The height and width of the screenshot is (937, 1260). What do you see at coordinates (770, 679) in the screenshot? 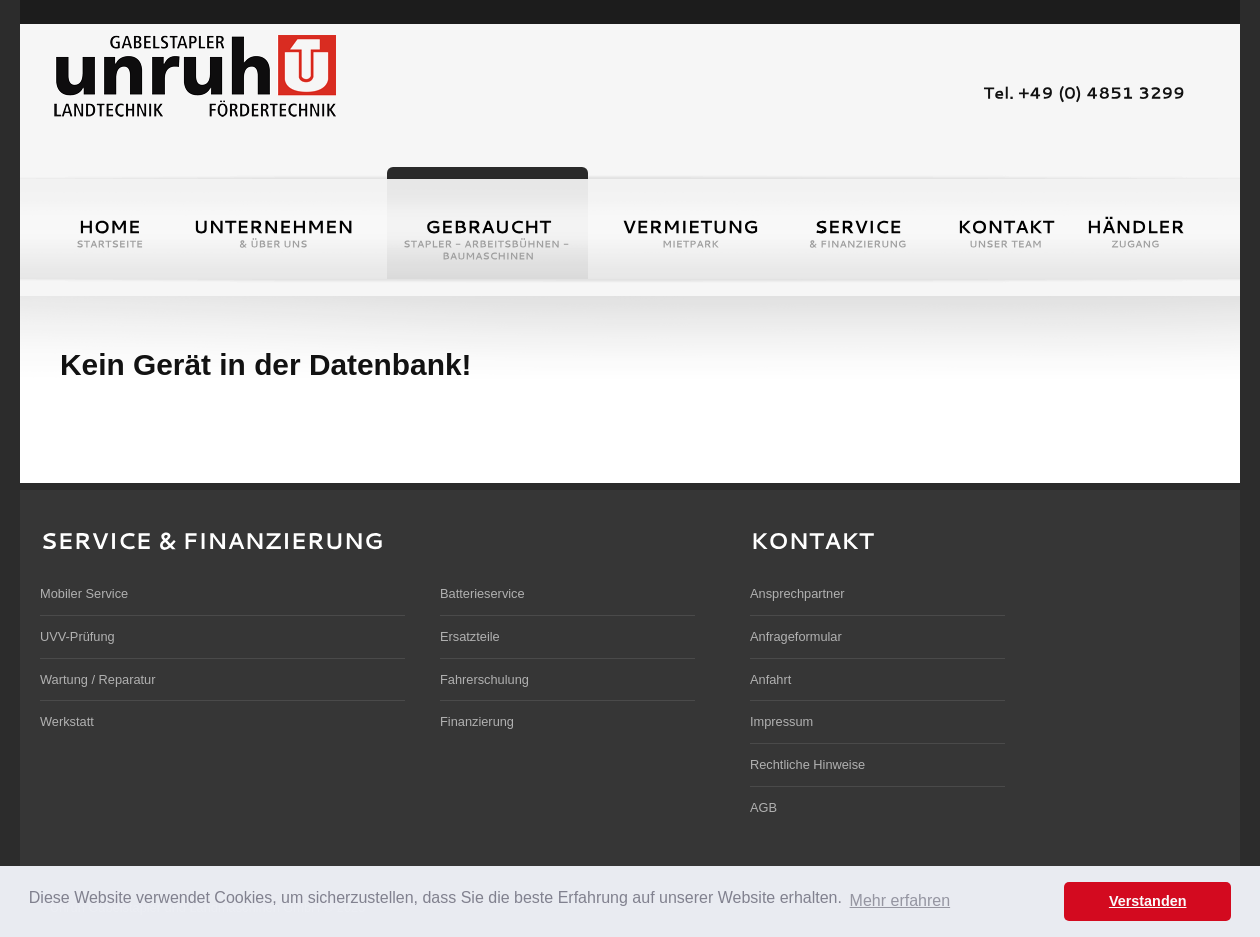
I see `Anfahrt` at bounding box center [770, 679].